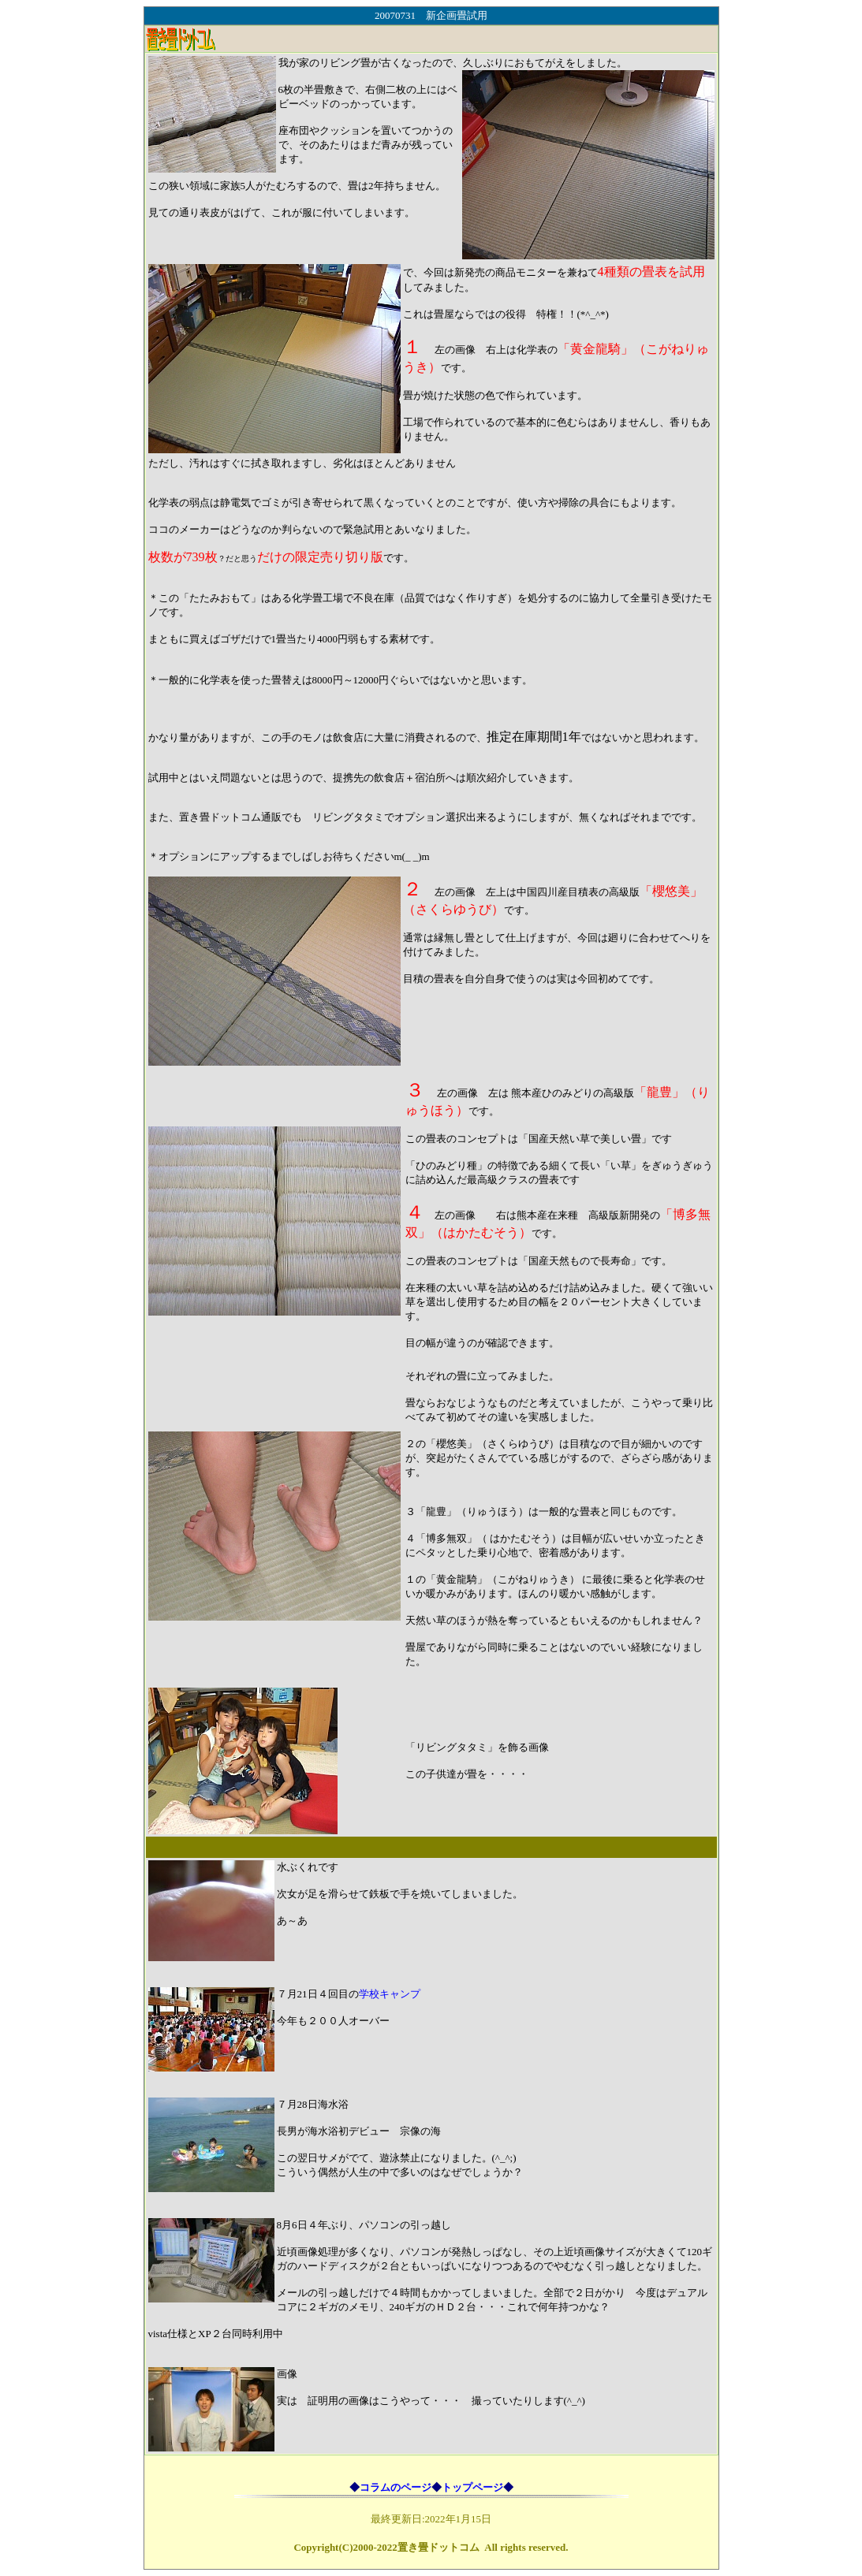 The height and width of the screenshot is (2576, 862). What do you see at coordinates (395, 2487) in the screenshot?
I see `コラムのページ` at bounding box center [395, 2487].